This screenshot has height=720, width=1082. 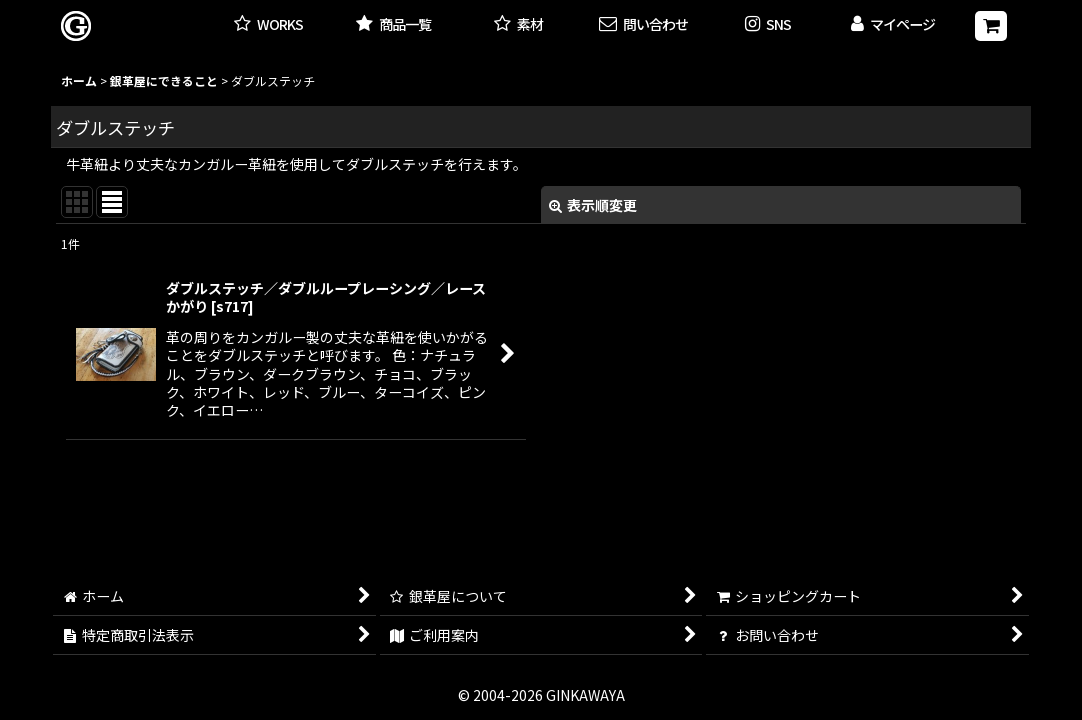 I want to click on [button], so click(x=768, y=25).